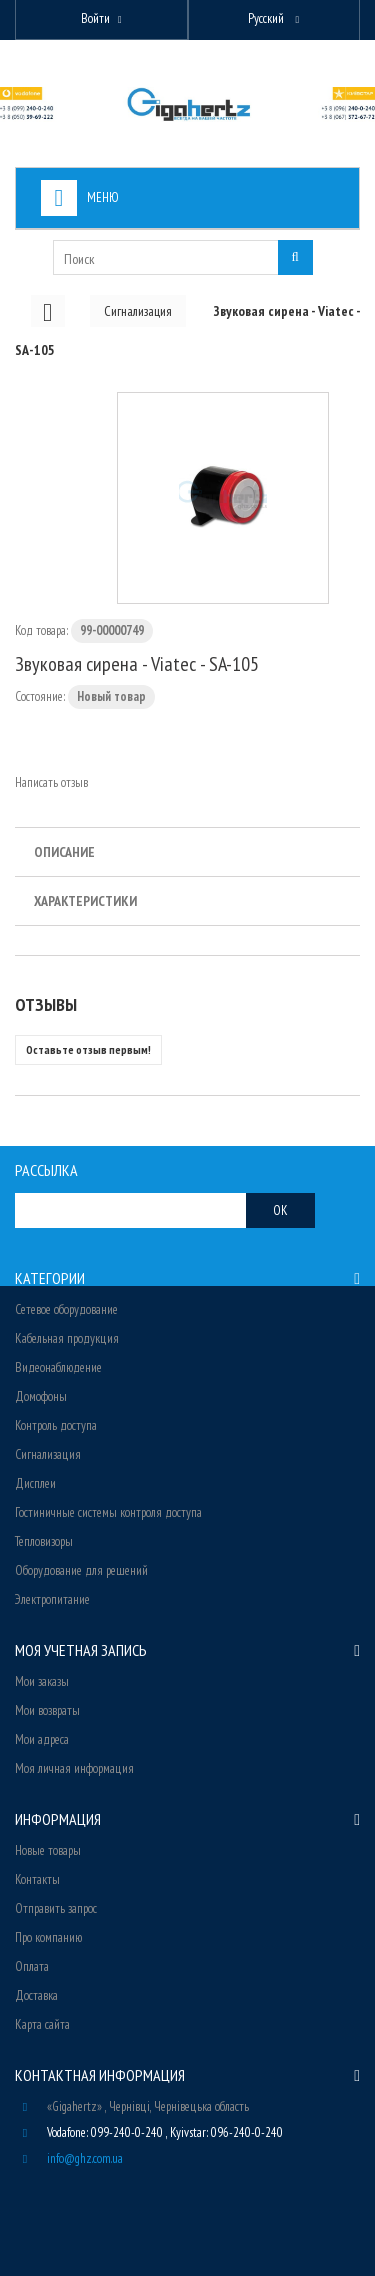 Image resolution: width=375 pixels, height=2276 pixels. Describe the element at coordinates (32, 1966) in the screenshot. I see `Оплата` at that location.